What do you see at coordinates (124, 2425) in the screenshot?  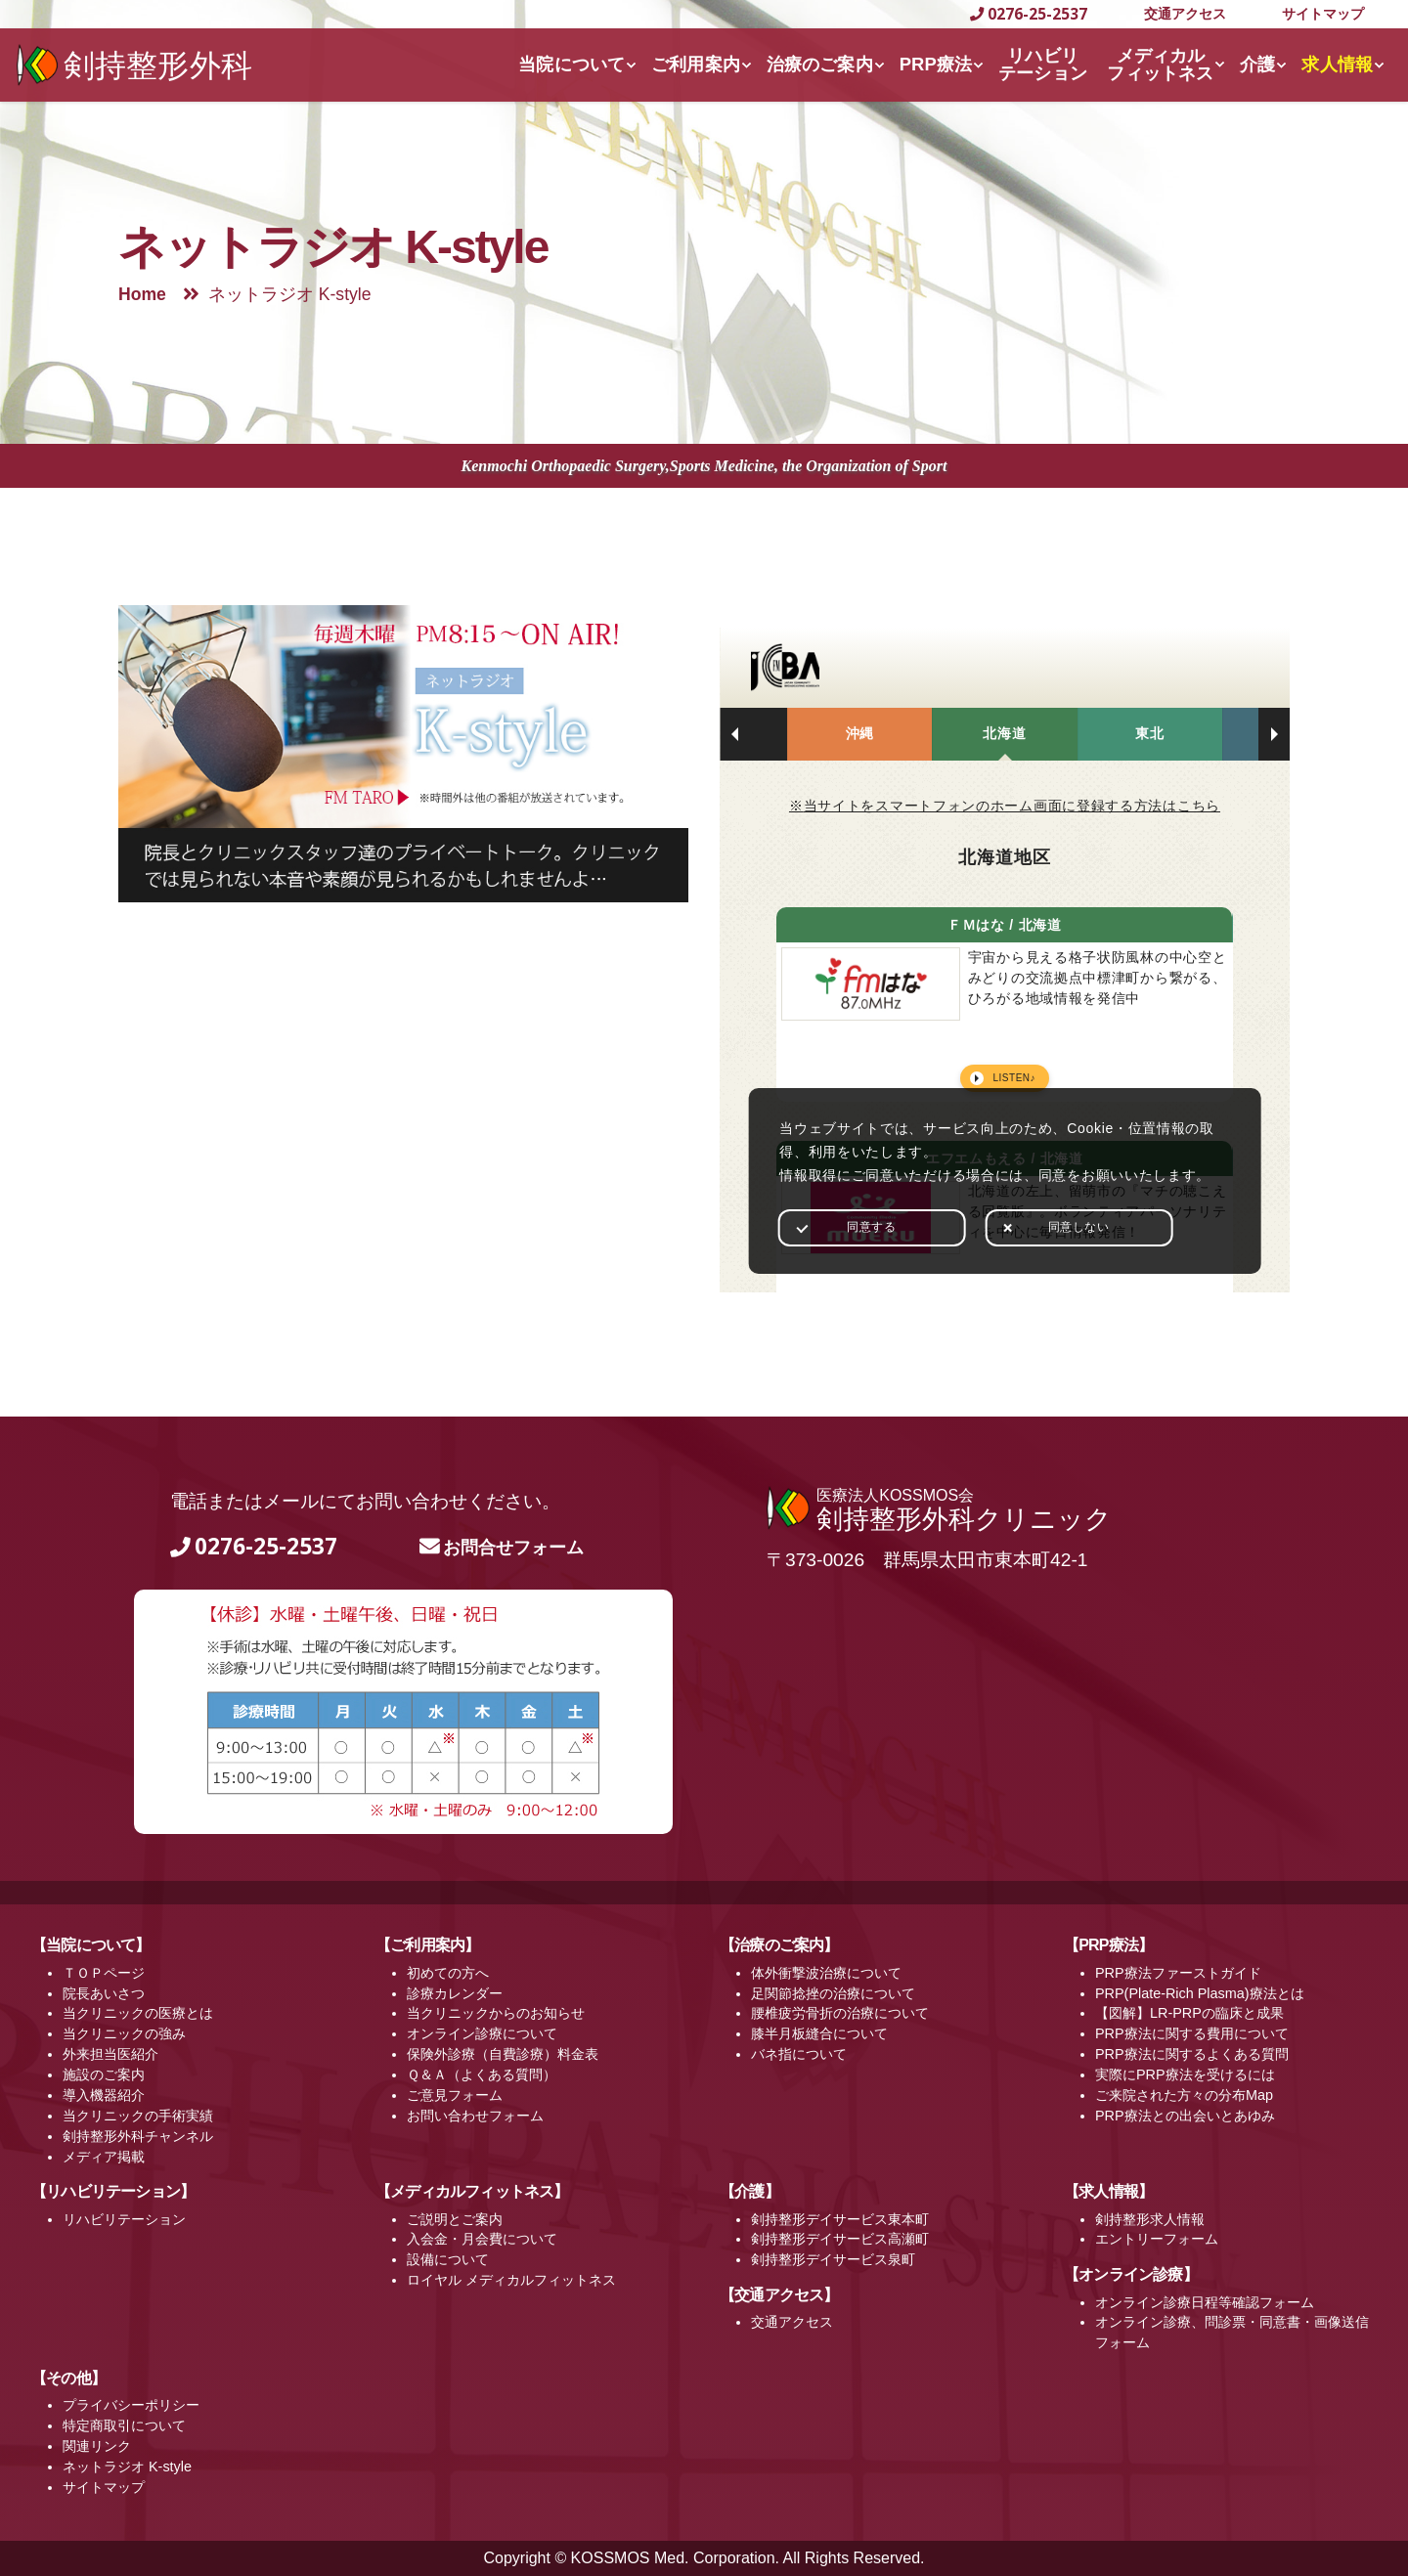 I see `特定商取引について` at bounding box center [124, 2425].